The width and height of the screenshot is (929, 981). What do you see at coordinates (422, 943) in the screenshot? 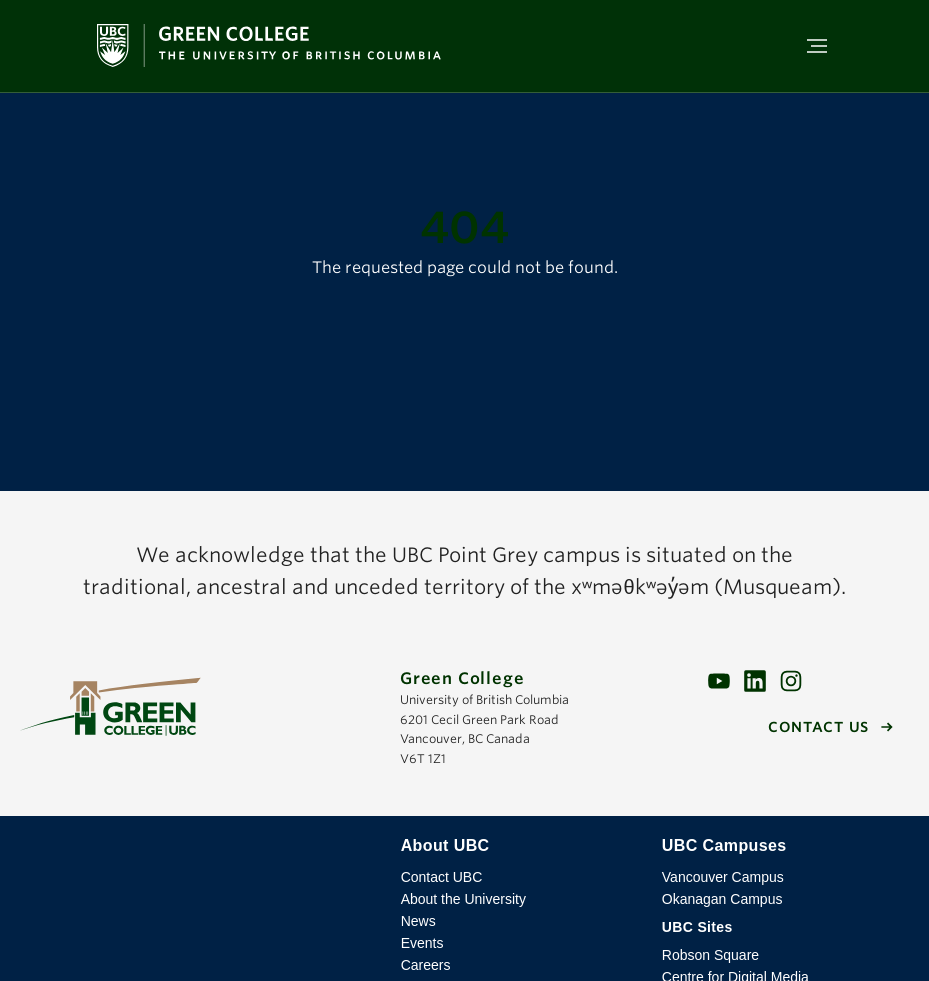
I see `Events` at bounding box center [422, 943].